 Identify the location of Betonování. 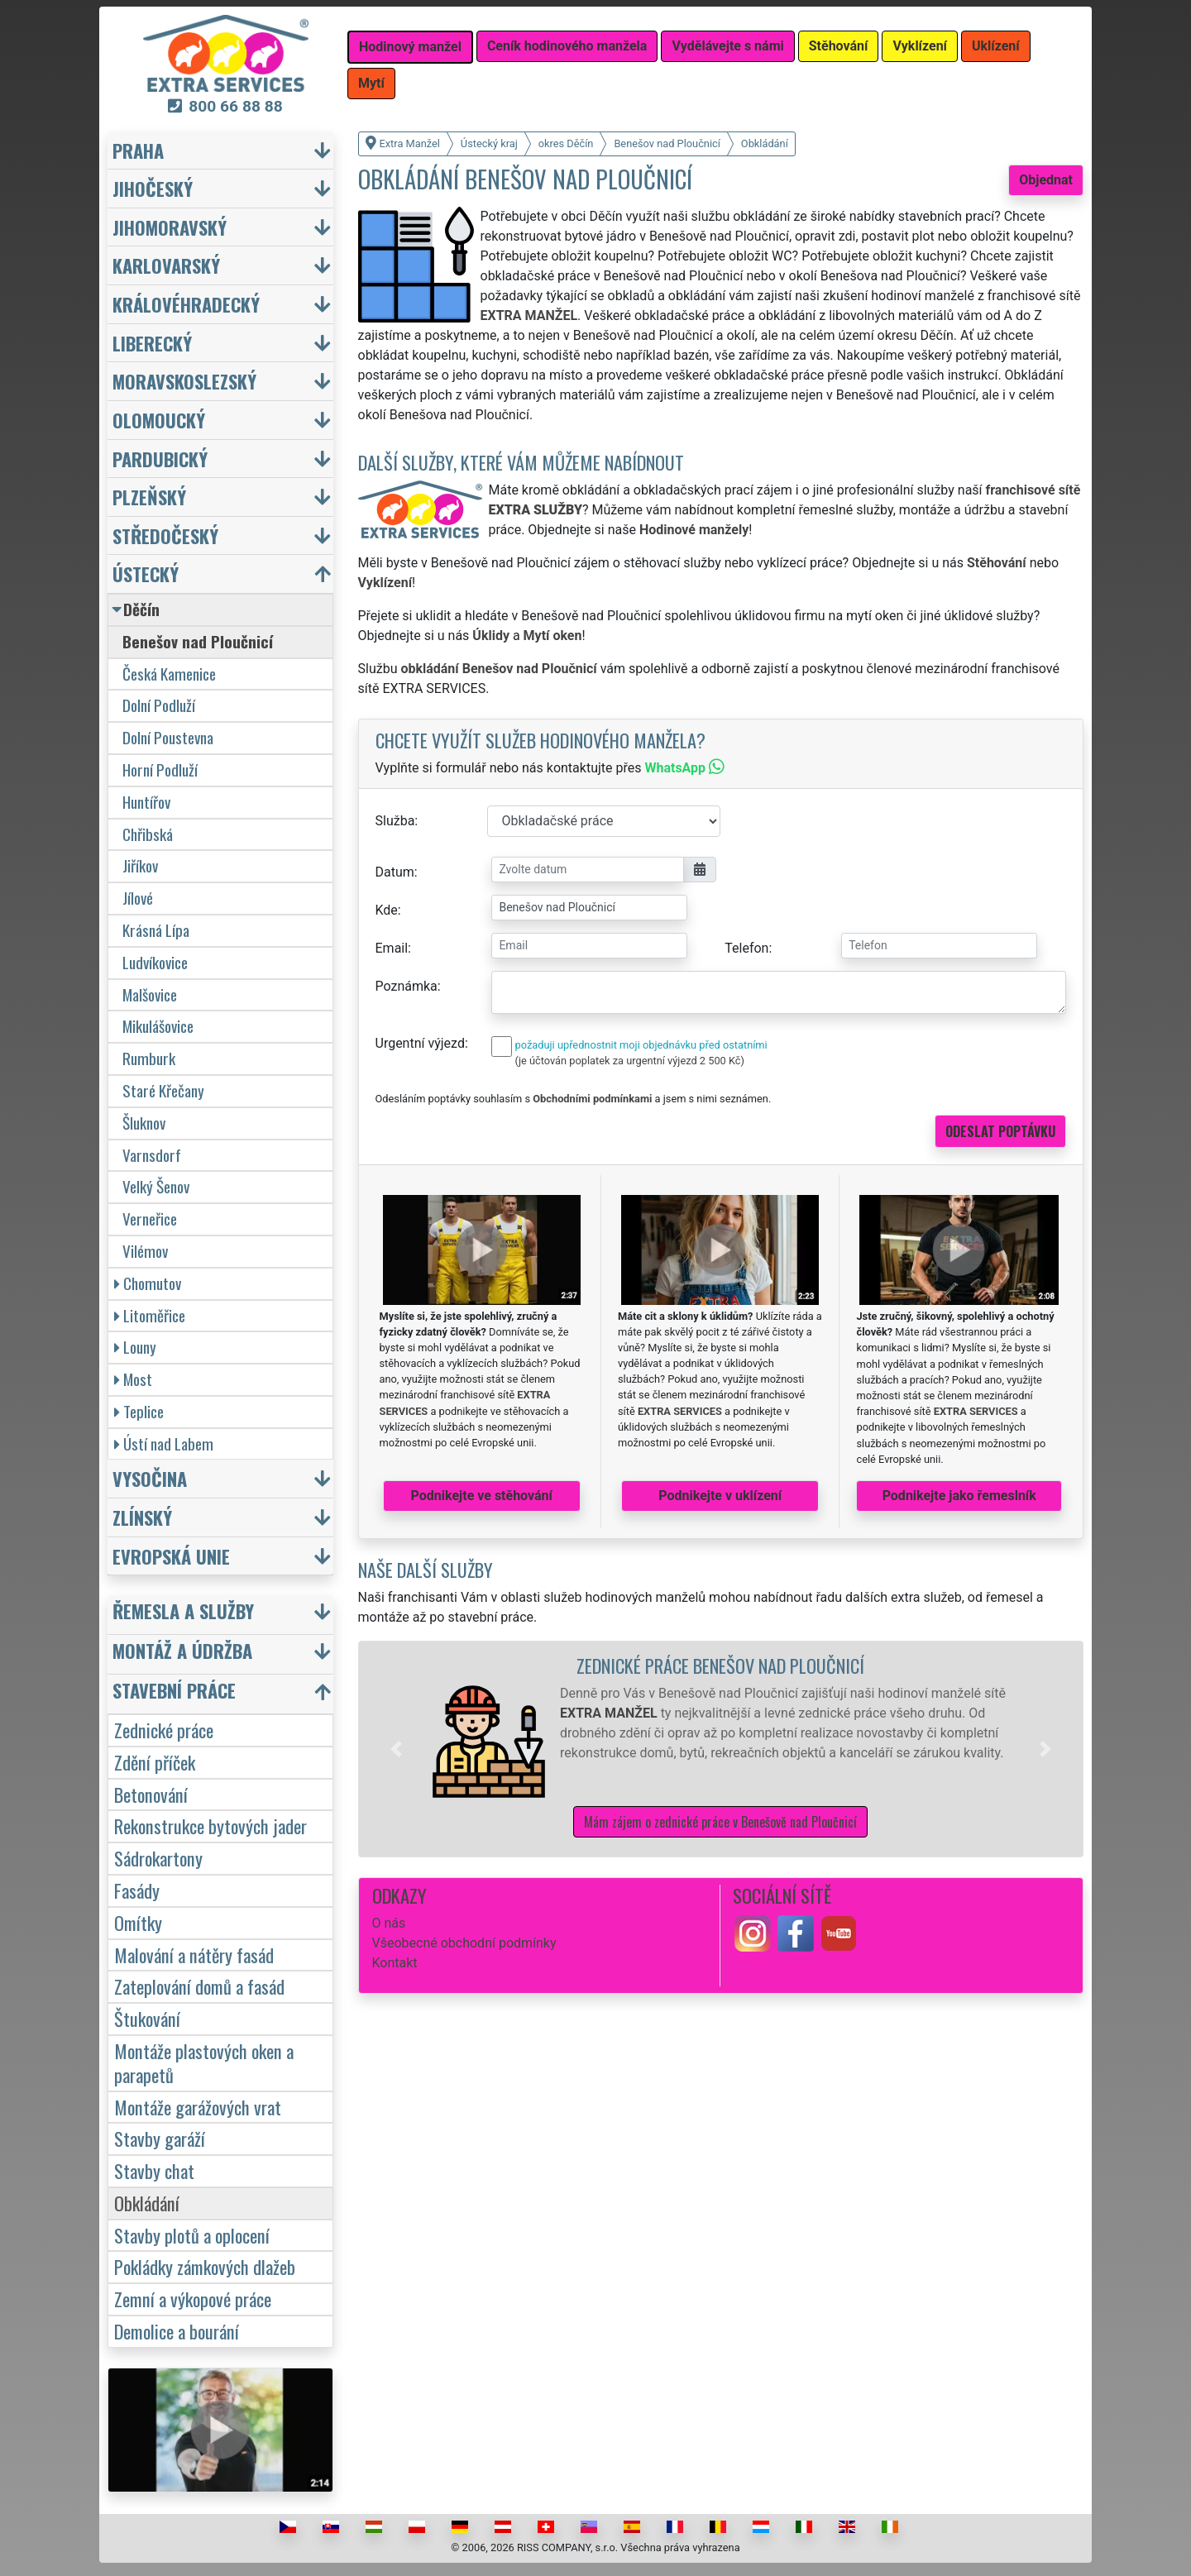
(151, 1794).